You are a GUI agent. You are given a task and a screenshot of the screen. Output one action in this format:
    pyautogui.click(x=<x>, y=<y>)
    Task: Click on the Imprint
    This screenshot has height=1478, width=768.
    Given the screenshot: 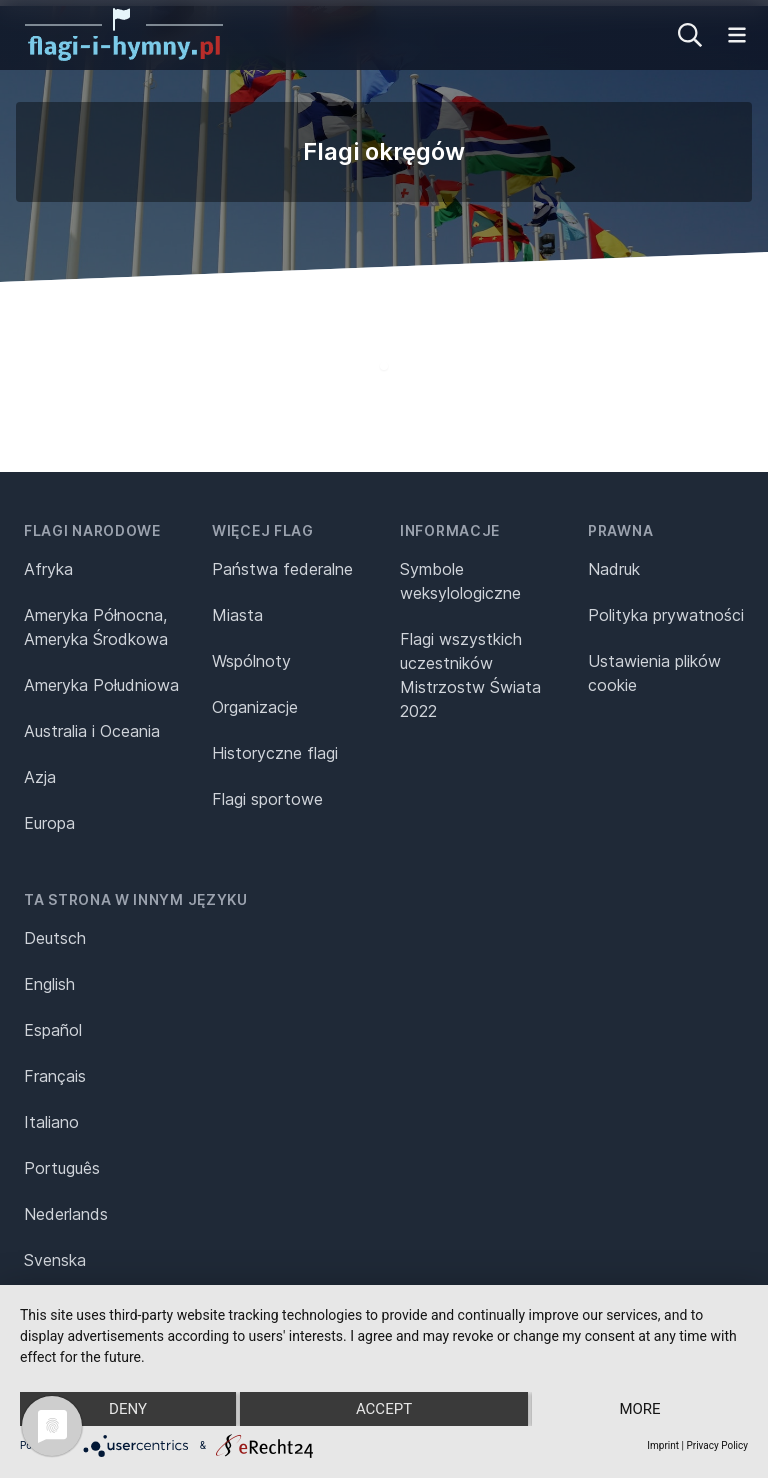 What is the action you would take?
    pyautogui.click(x=663, y=1445)
    